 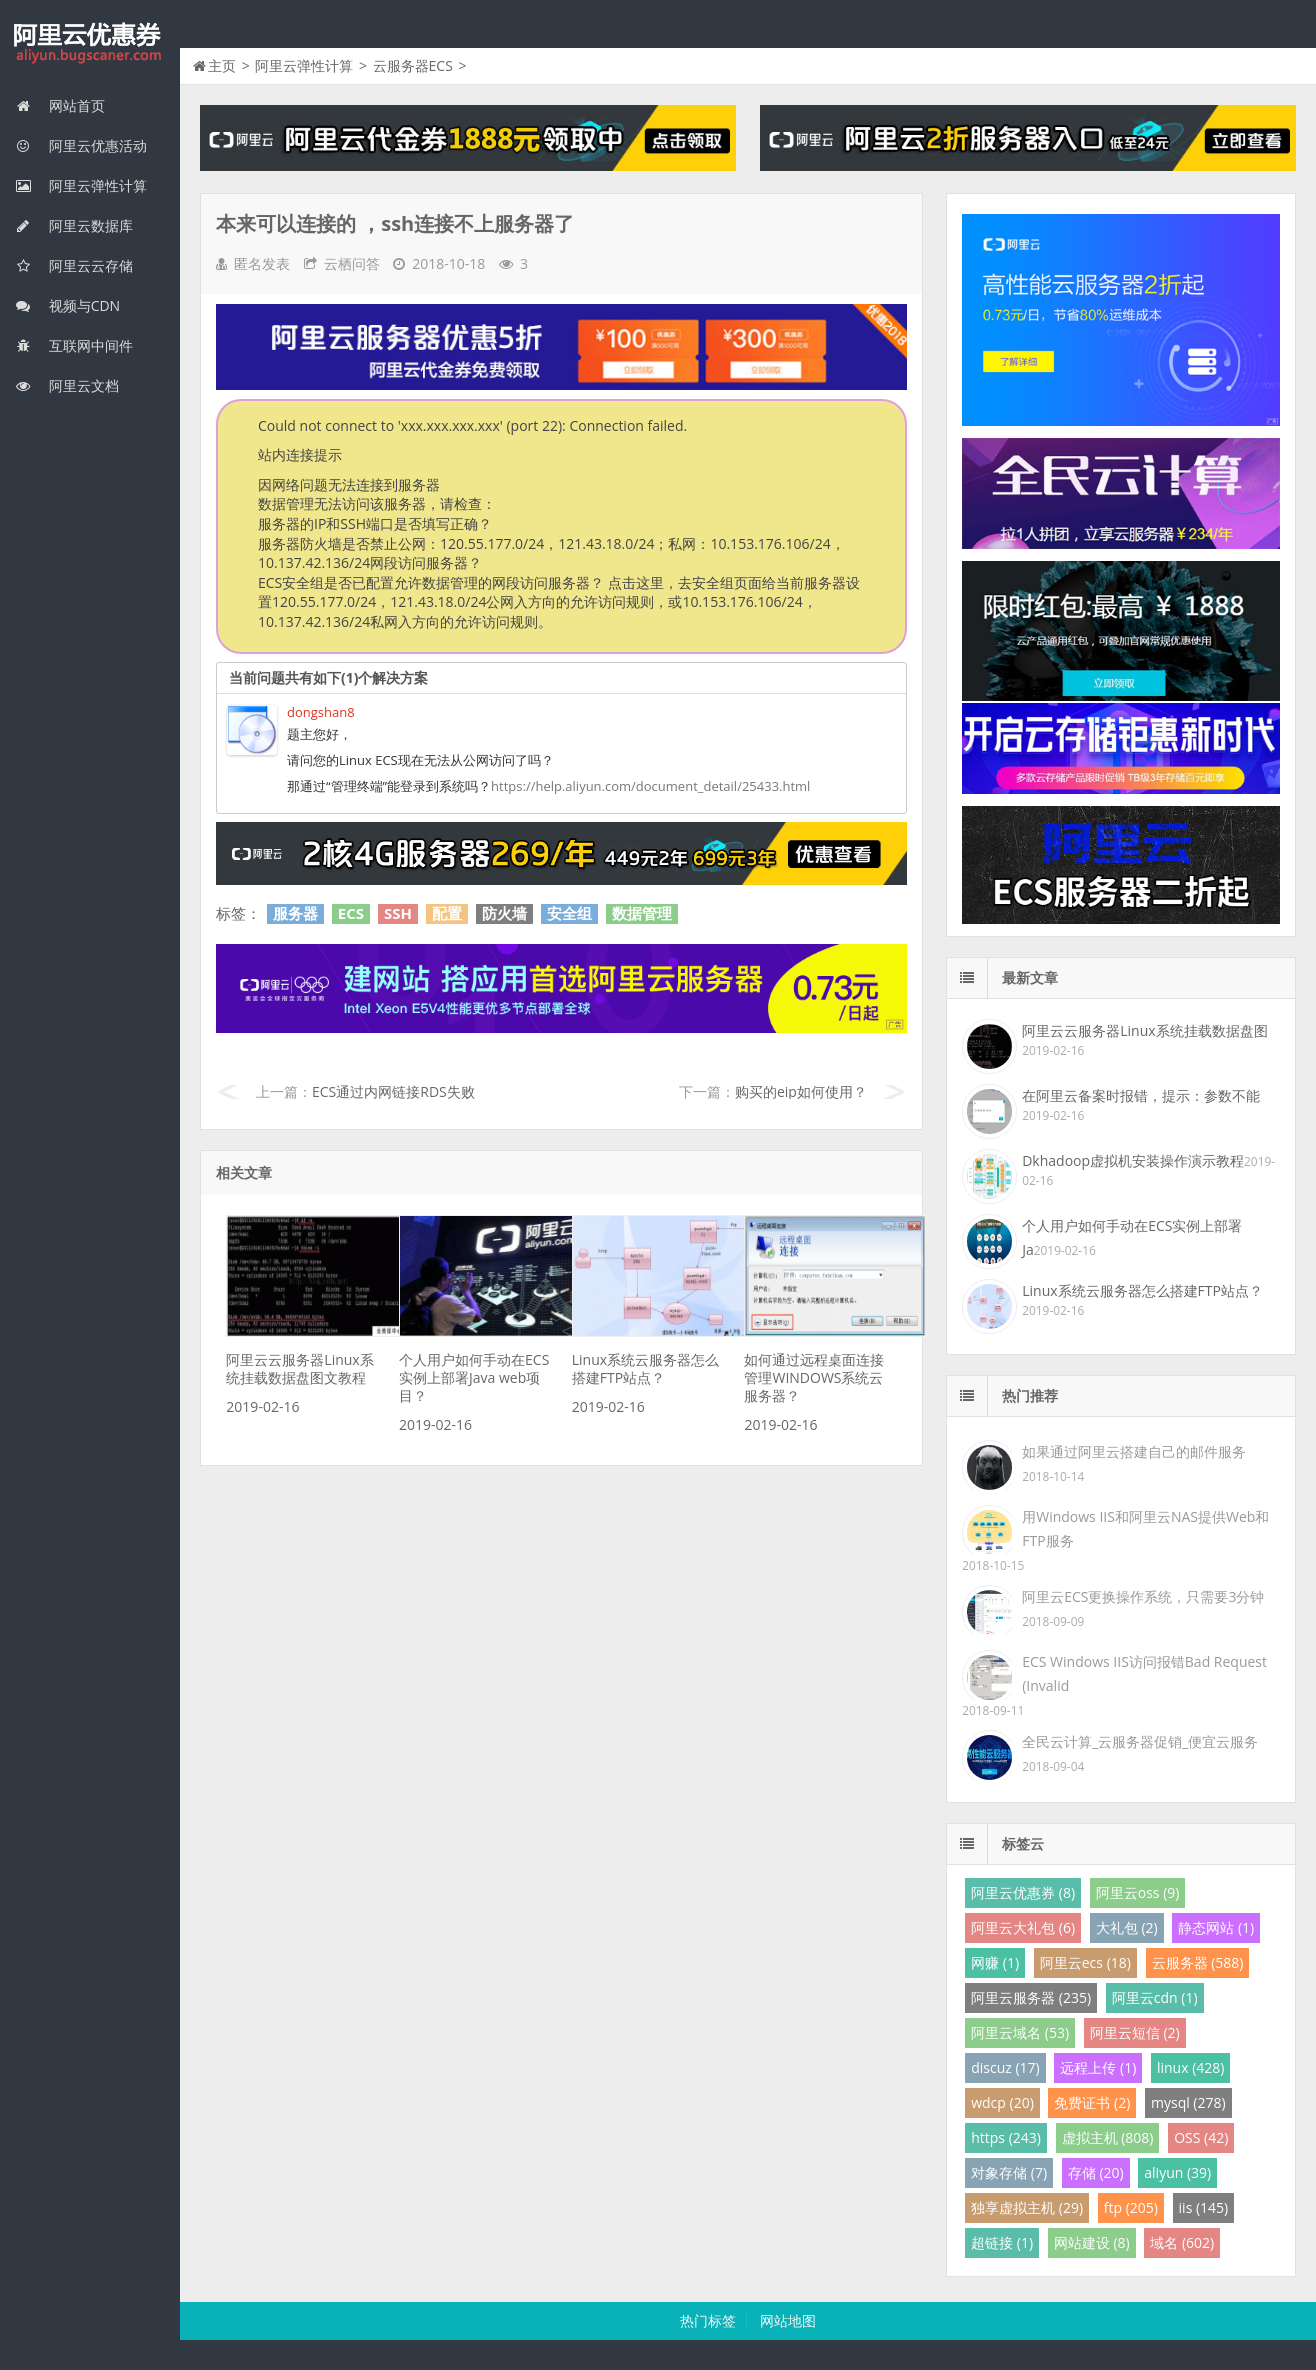 I want to click on 网站建设 (8), so click(x=1092, y=2242).